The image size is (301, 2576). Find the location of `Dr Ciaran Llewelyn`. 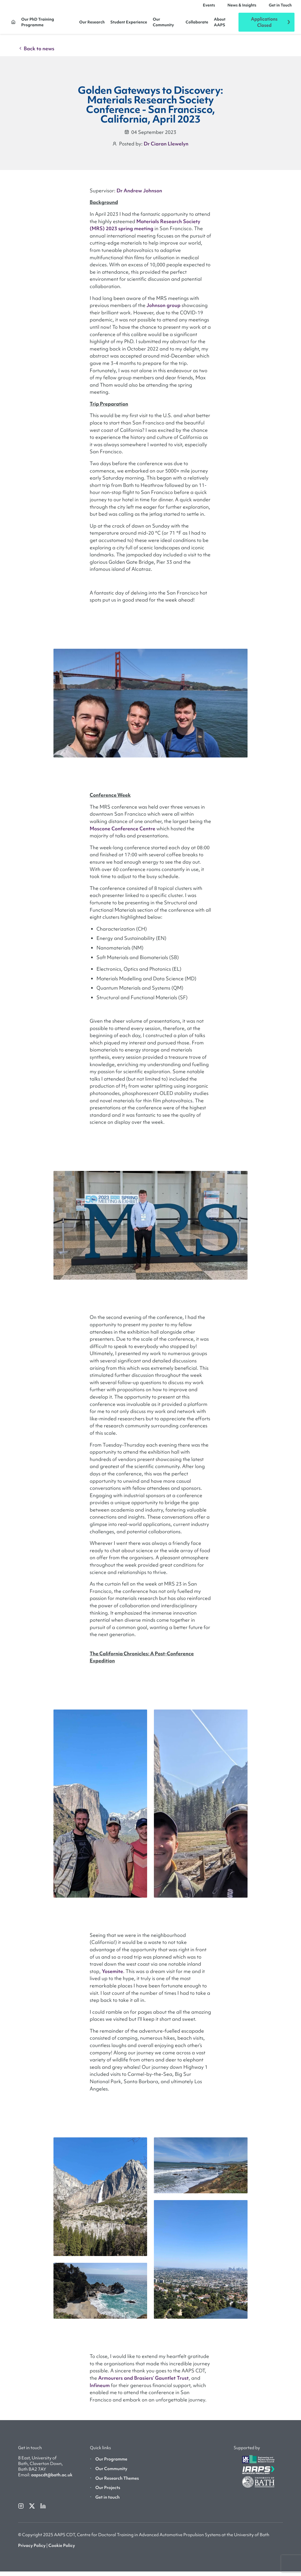

Dr Ciaran Llewelyn is located at coordinates (166, 148).